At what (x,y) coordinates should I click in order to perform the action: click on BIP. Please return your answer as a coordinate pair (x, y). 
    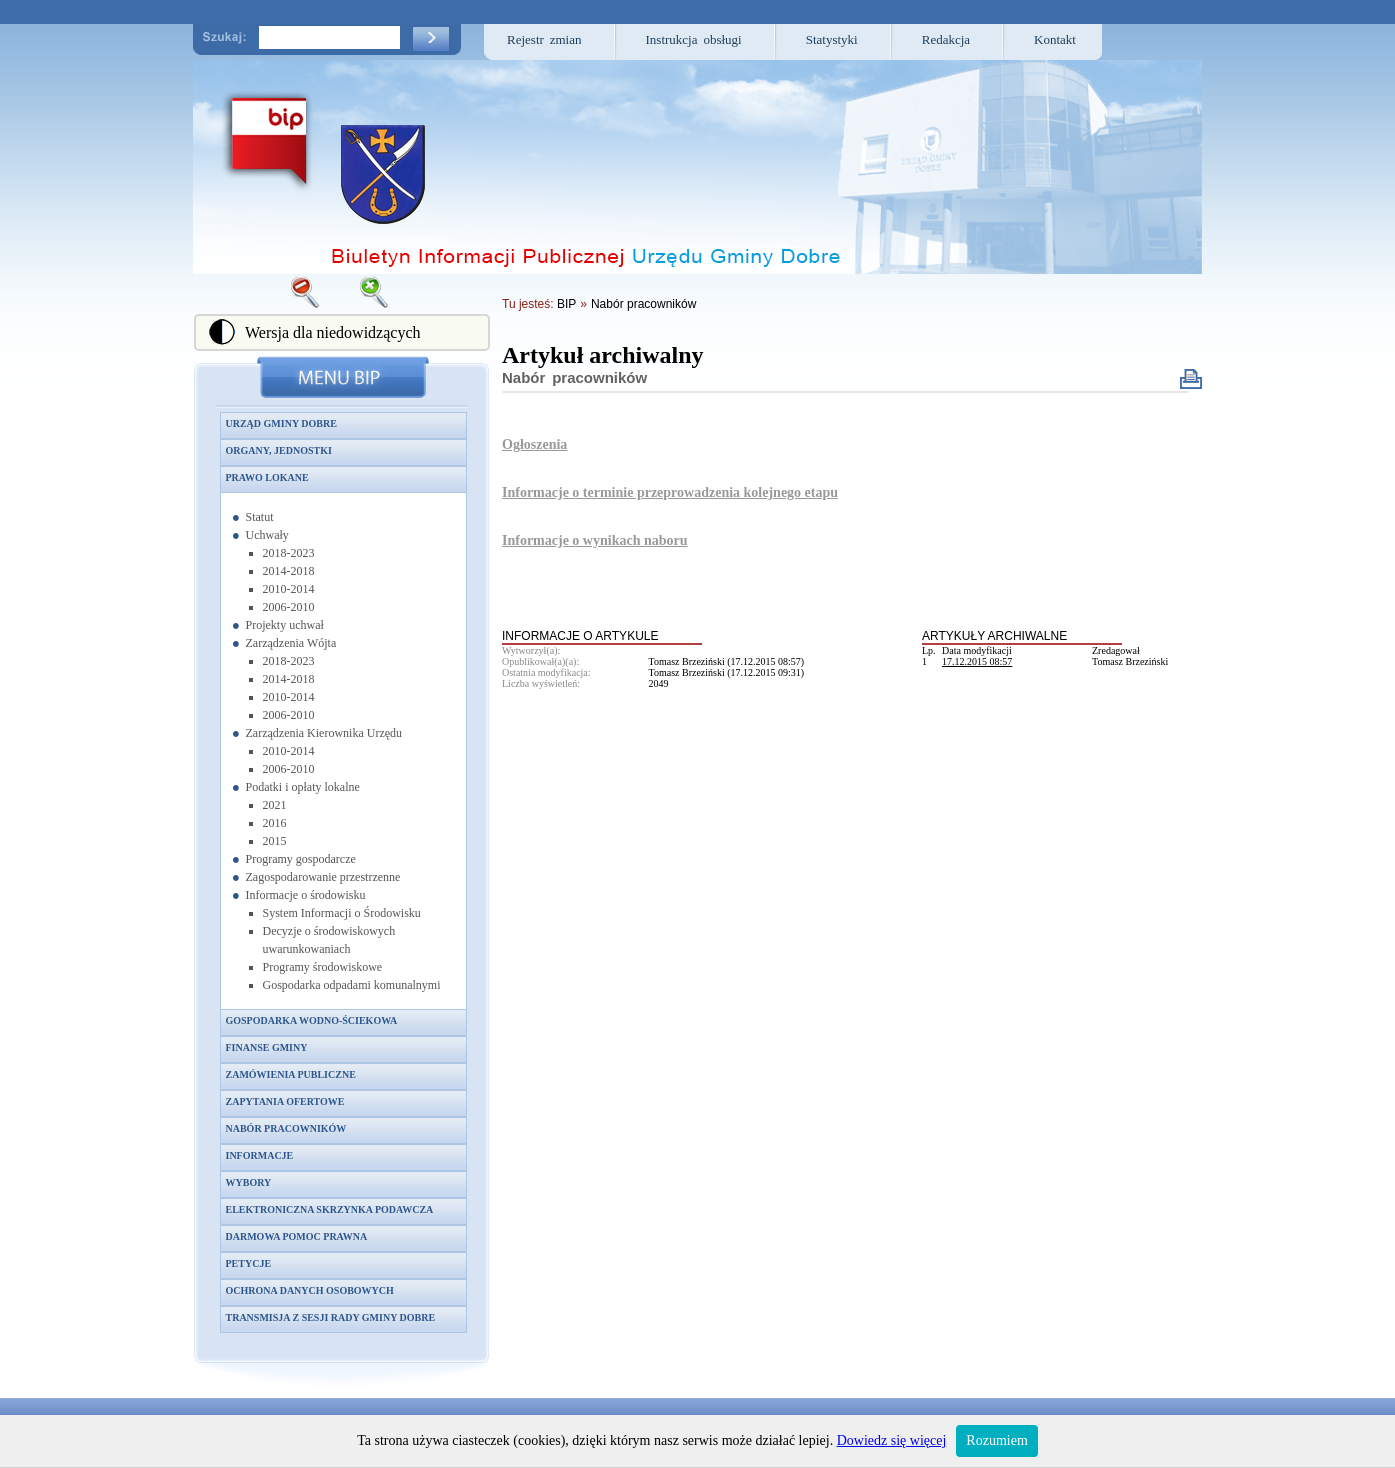
    Looking at the image, I should click on (566, 304).